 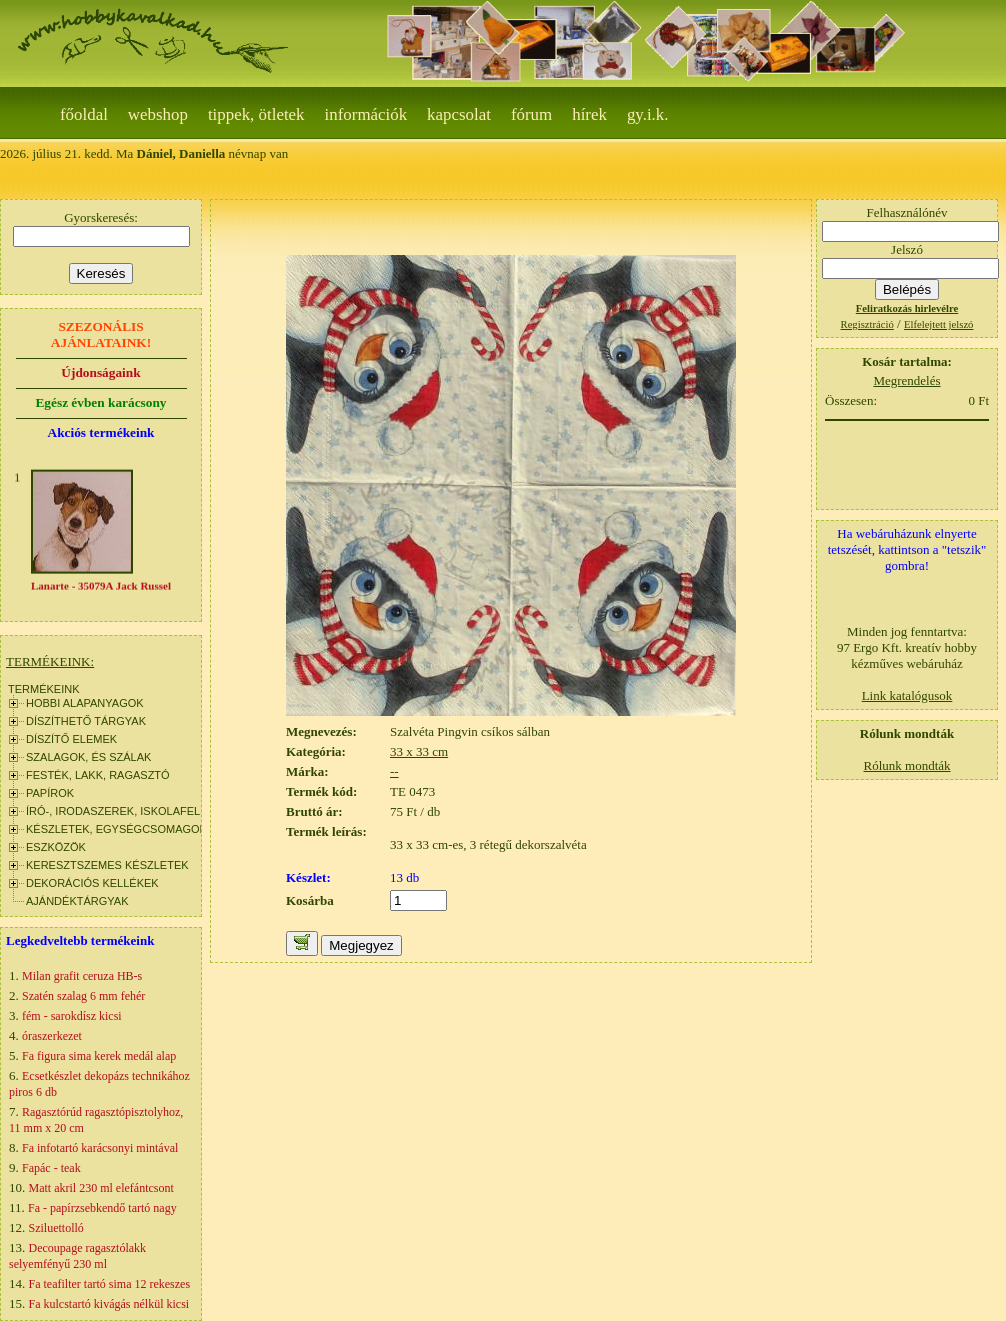 I want to click on Milan grafit ceruza HB-s, so click(x=82, y=976).